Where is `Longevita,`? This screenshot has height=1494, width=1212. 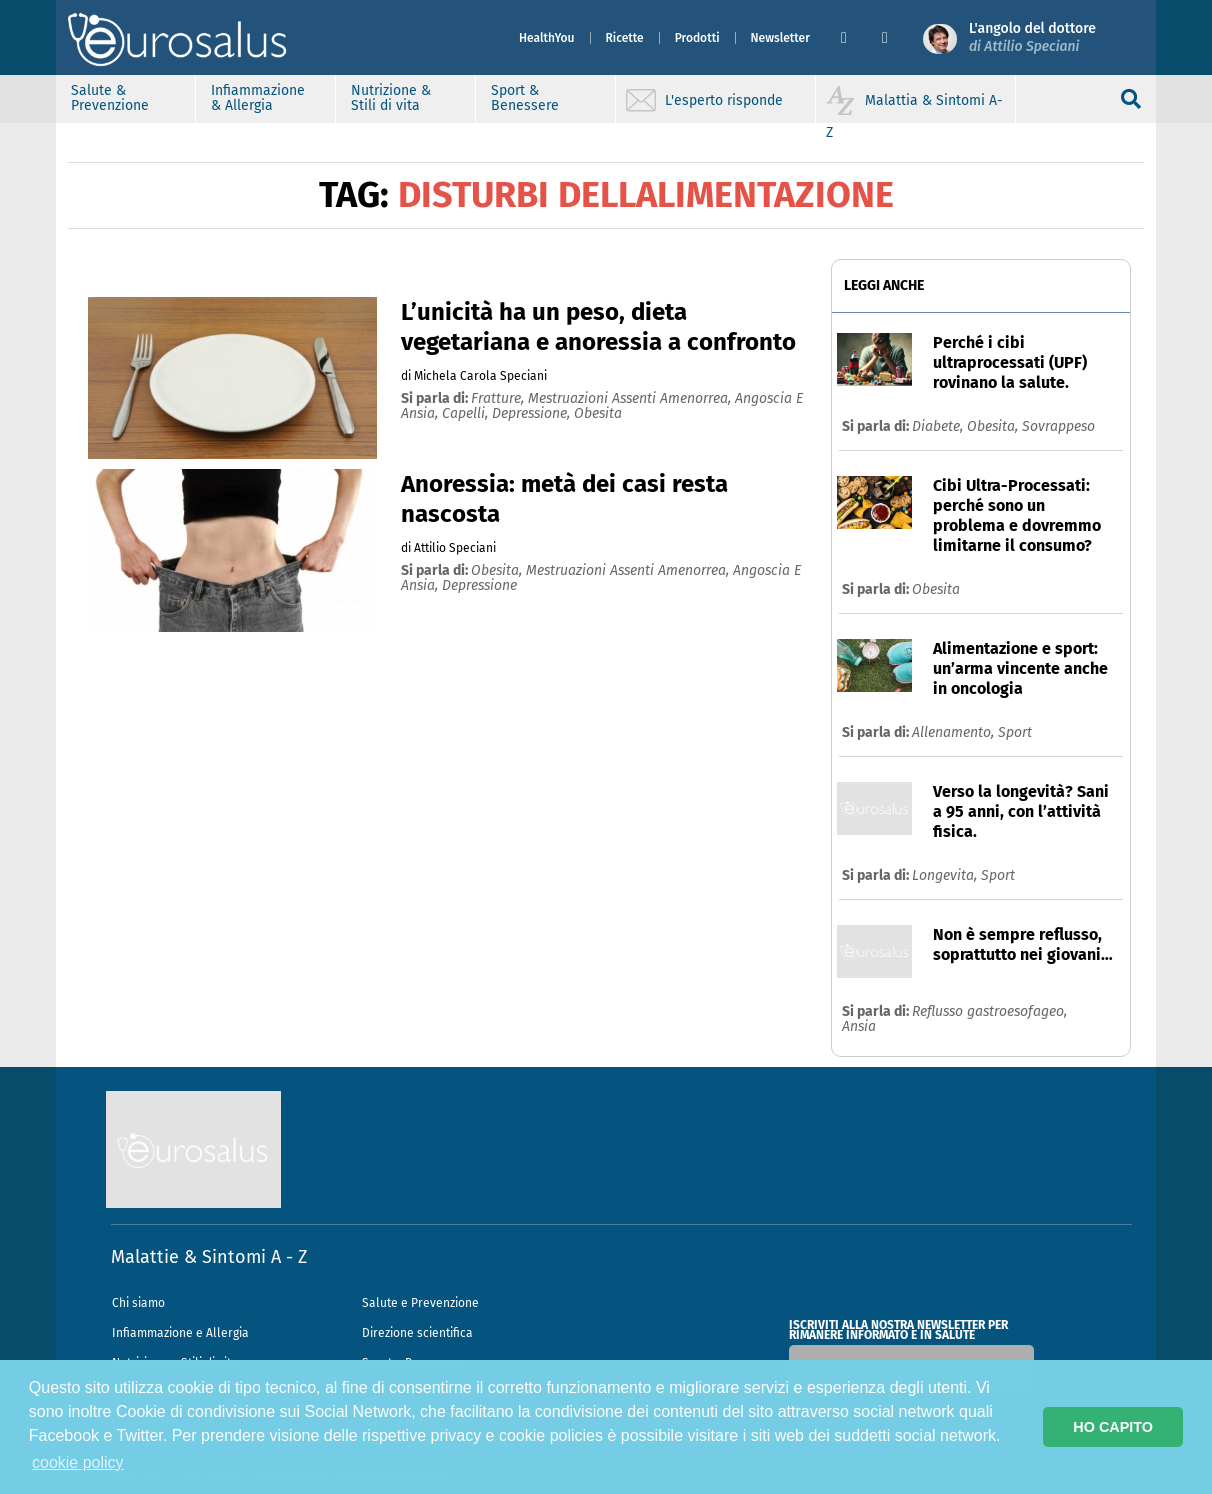
Longevita, is located at coordinates (946, 875).